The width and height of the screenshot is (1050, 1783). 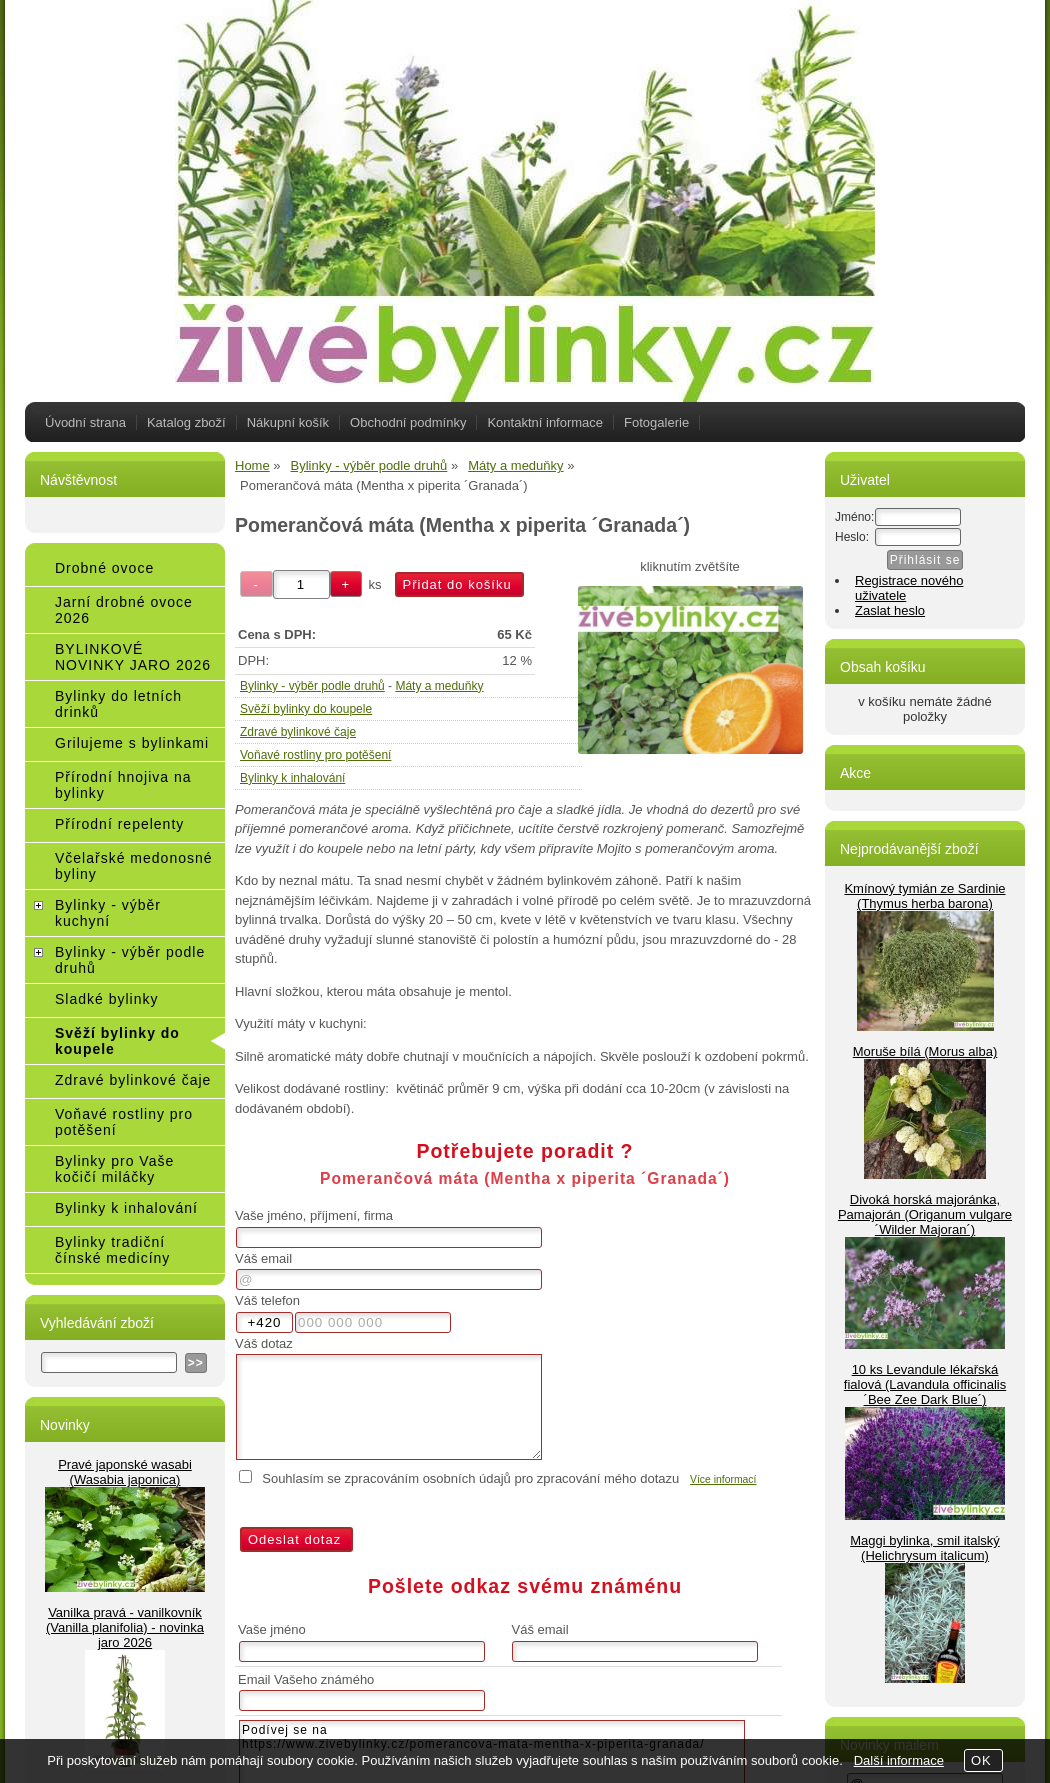 I want to click on Další informace, so click(x=899, y=1760).